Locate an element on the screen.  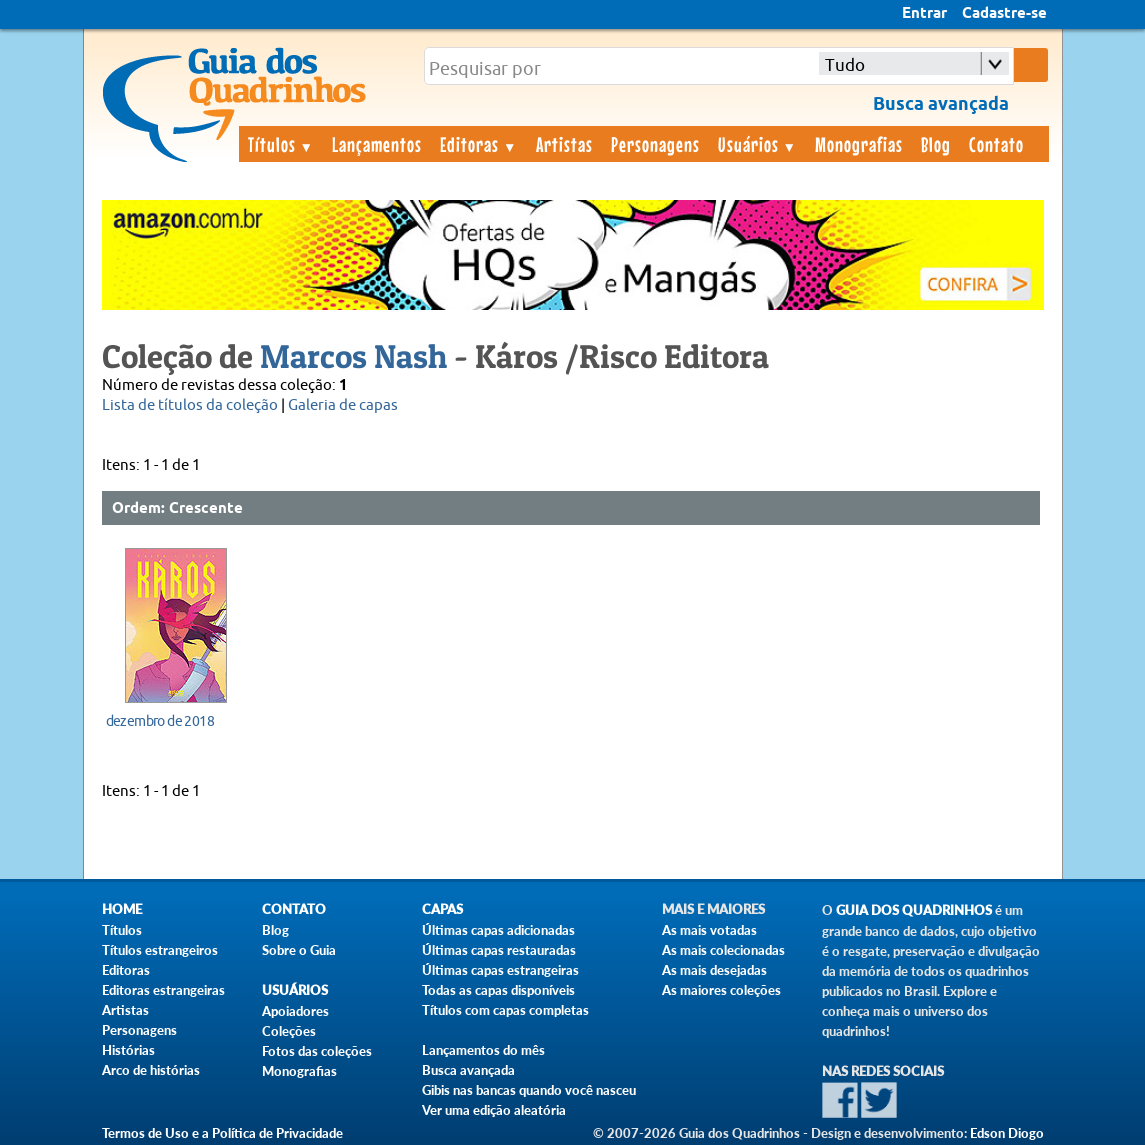
Busca avançada is located at coordinates (468, 1070).